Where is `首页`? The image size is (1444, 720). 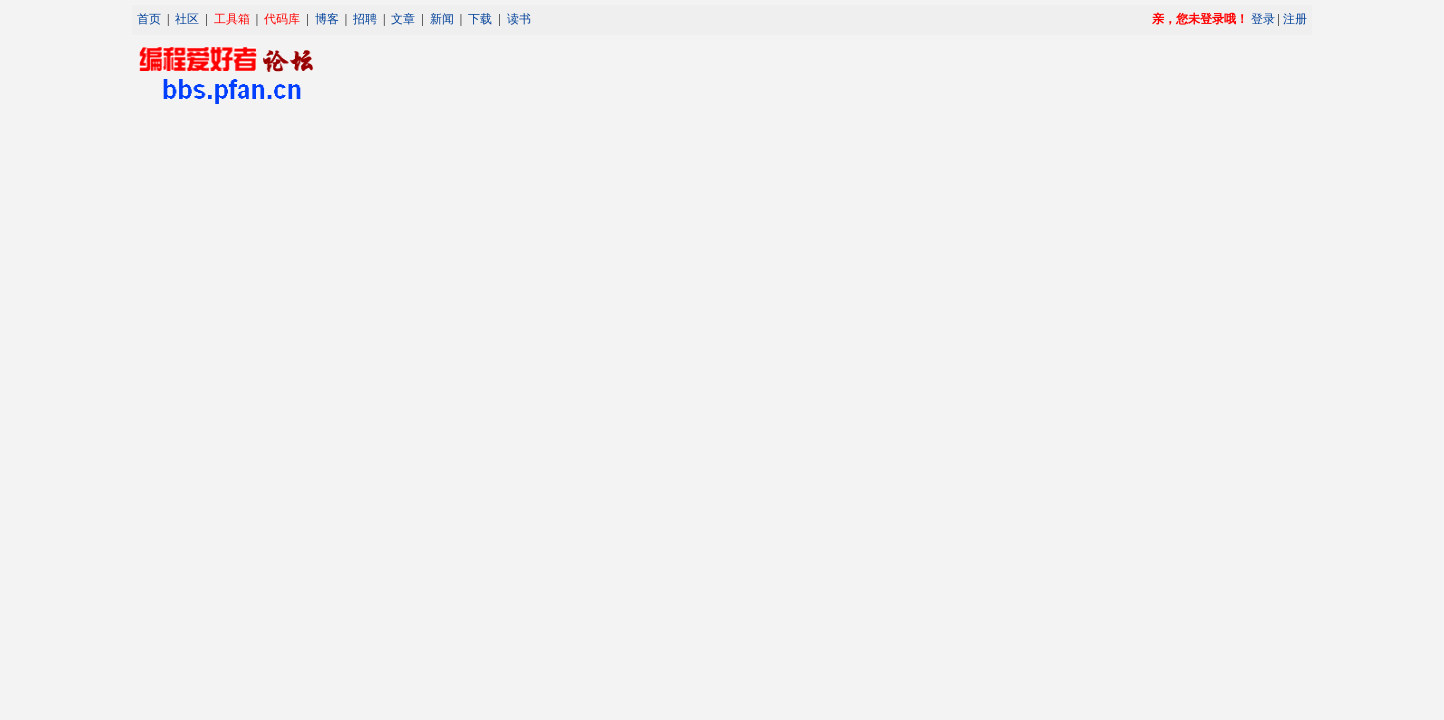
首页 is located at coordinates (149, 19).